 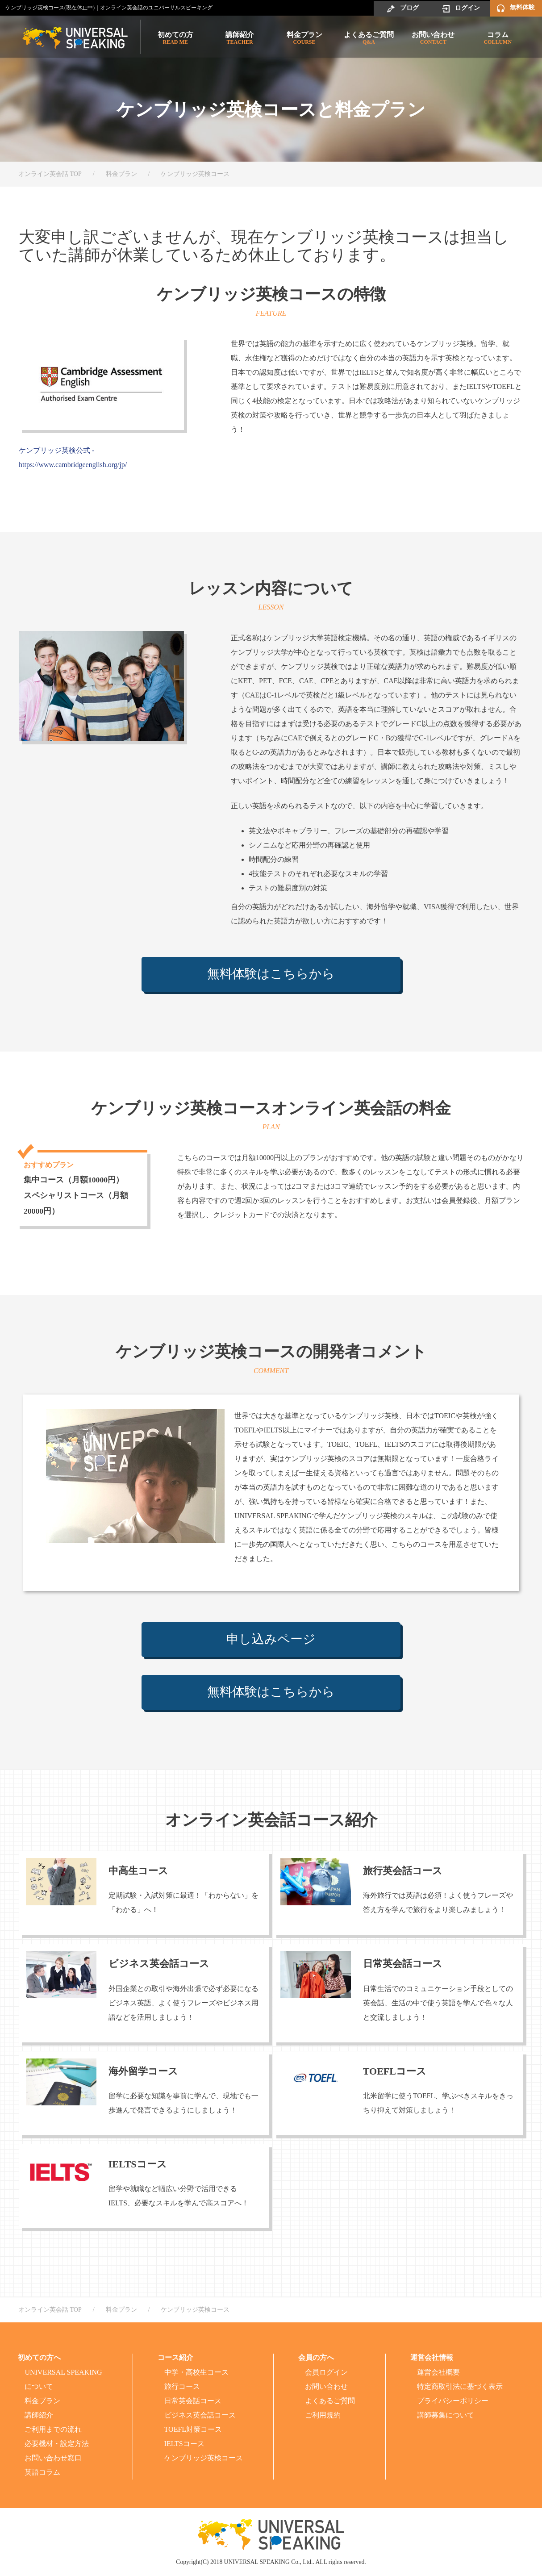 I want to click on プライバシーポリシー, so click(x=452, y=2401).